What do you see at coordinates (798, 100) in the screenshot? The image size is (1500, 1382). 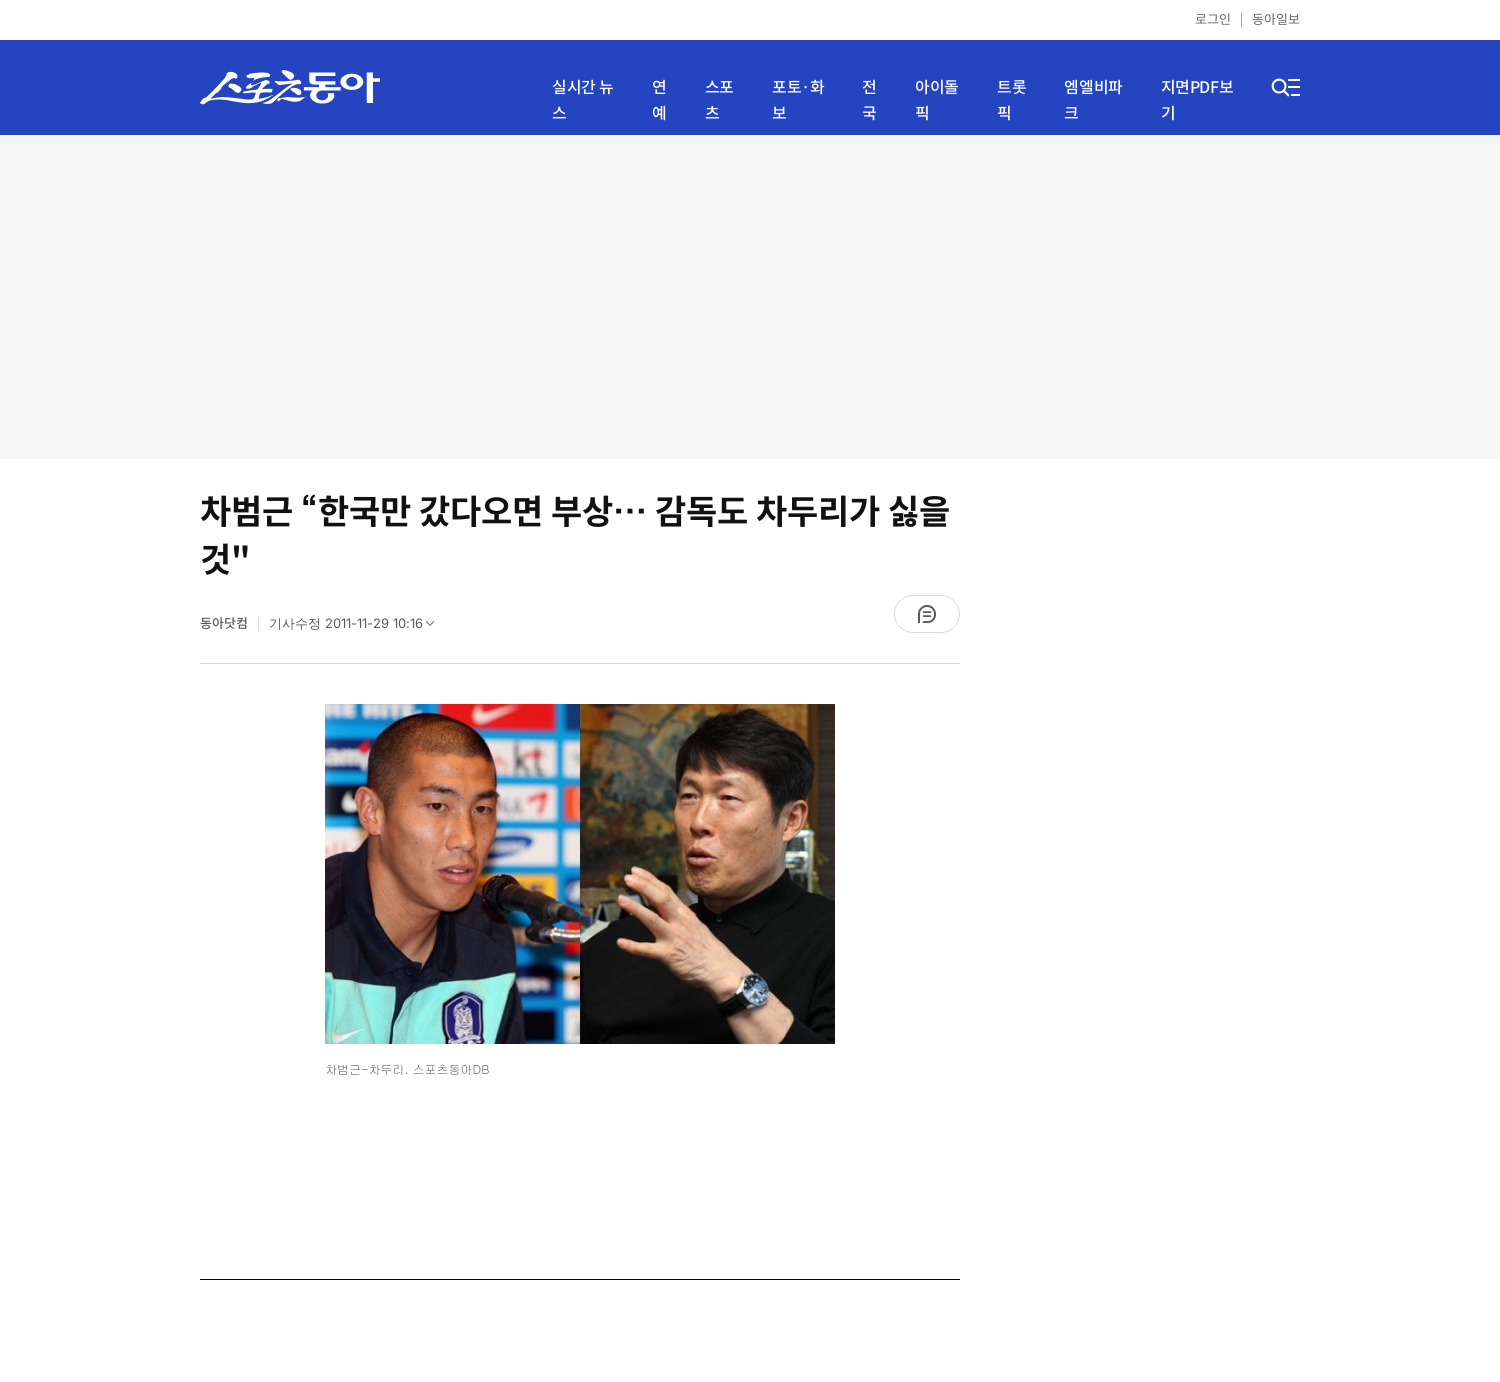 I see `포토·화보` at bounding box center [798, 100].